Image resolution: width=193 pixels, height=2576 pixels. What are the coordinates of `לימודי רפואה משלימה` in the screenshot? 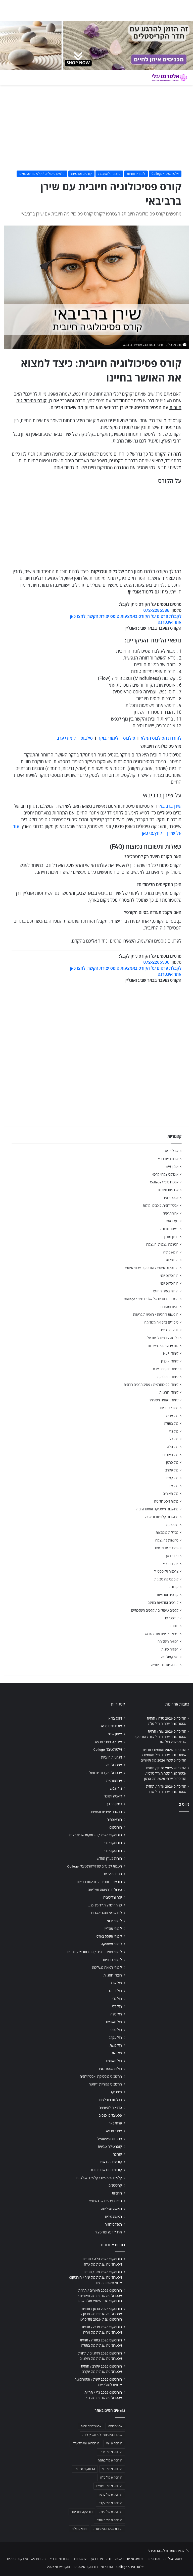 It's located at (163, 1400).